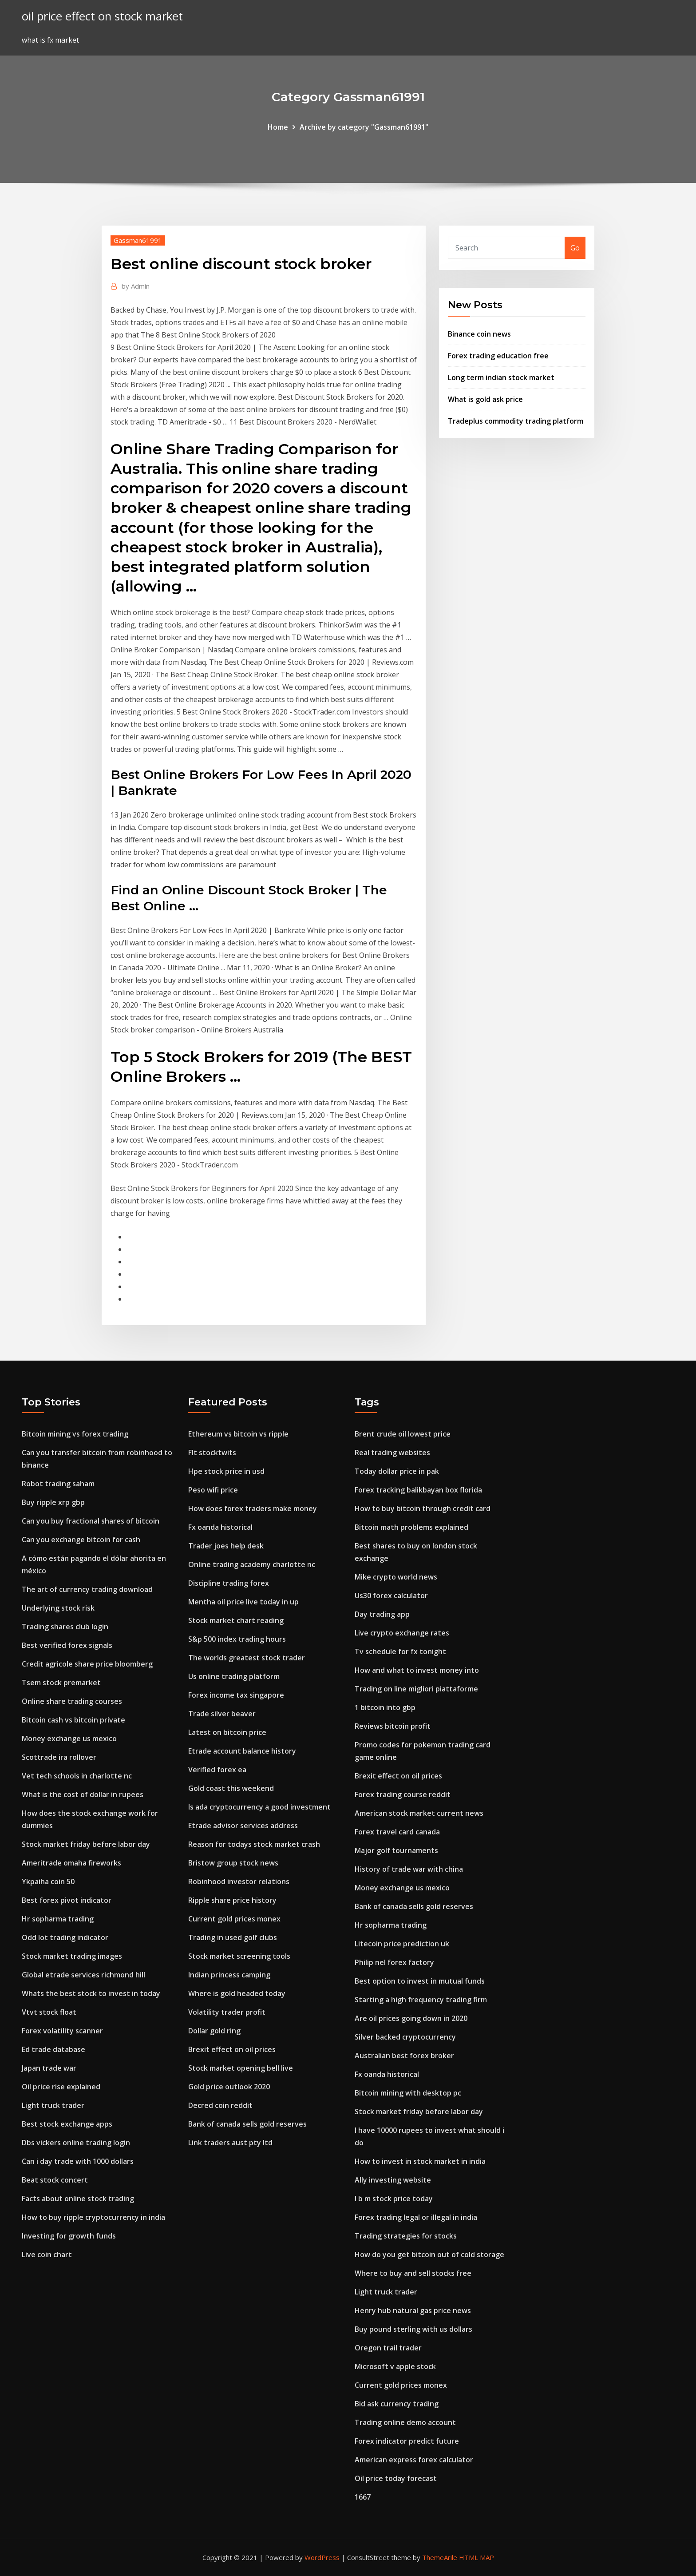 The height and width of the screenshot is (2576, 696). I want to click on Decred coin reddit, so click(220, 2105).